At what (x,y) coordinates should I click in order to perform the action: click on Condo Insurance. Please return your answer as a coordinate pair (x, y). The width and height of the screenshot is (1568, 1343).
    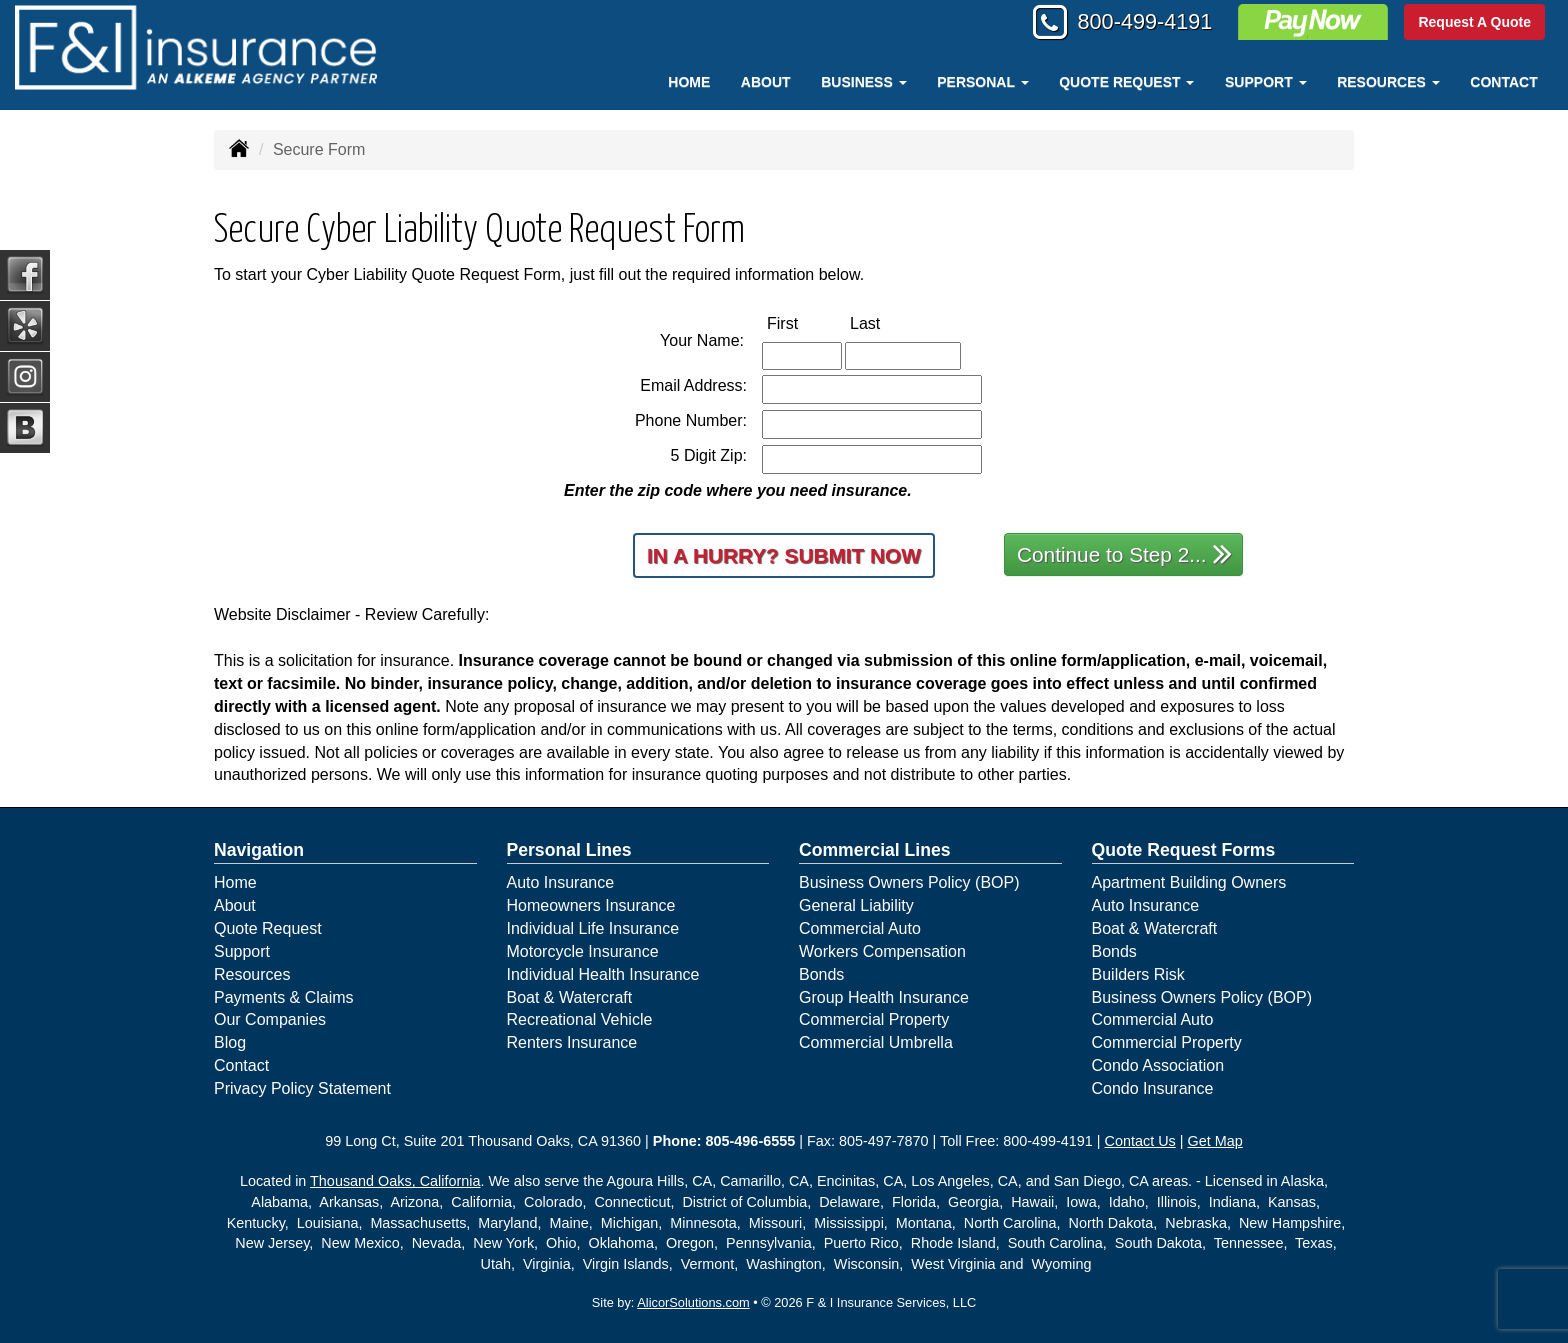
    Looking at the image, I should click on (1153, 1088).